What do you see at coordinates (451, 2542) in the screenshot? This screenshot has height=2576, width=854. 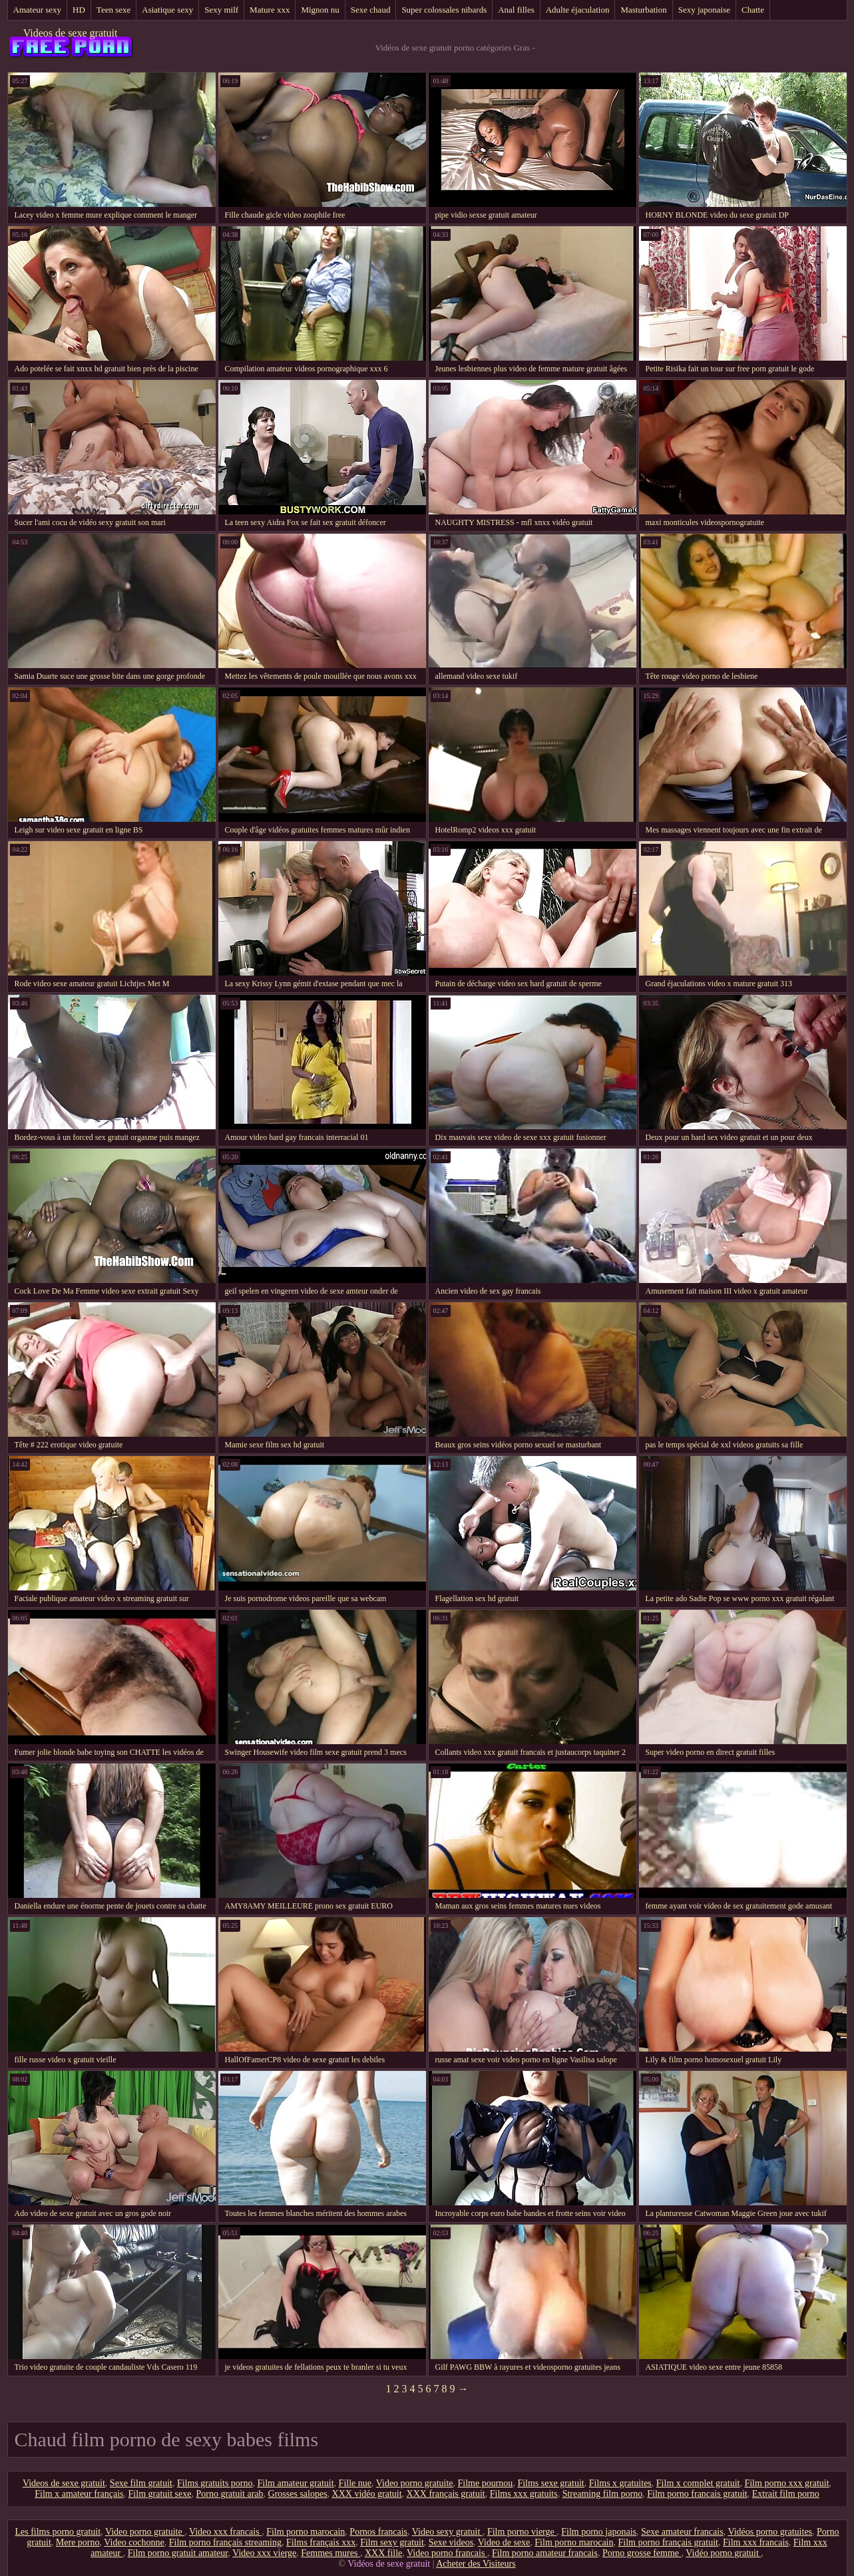 I see `Sexe videos` at bounding box center [451, 2542].